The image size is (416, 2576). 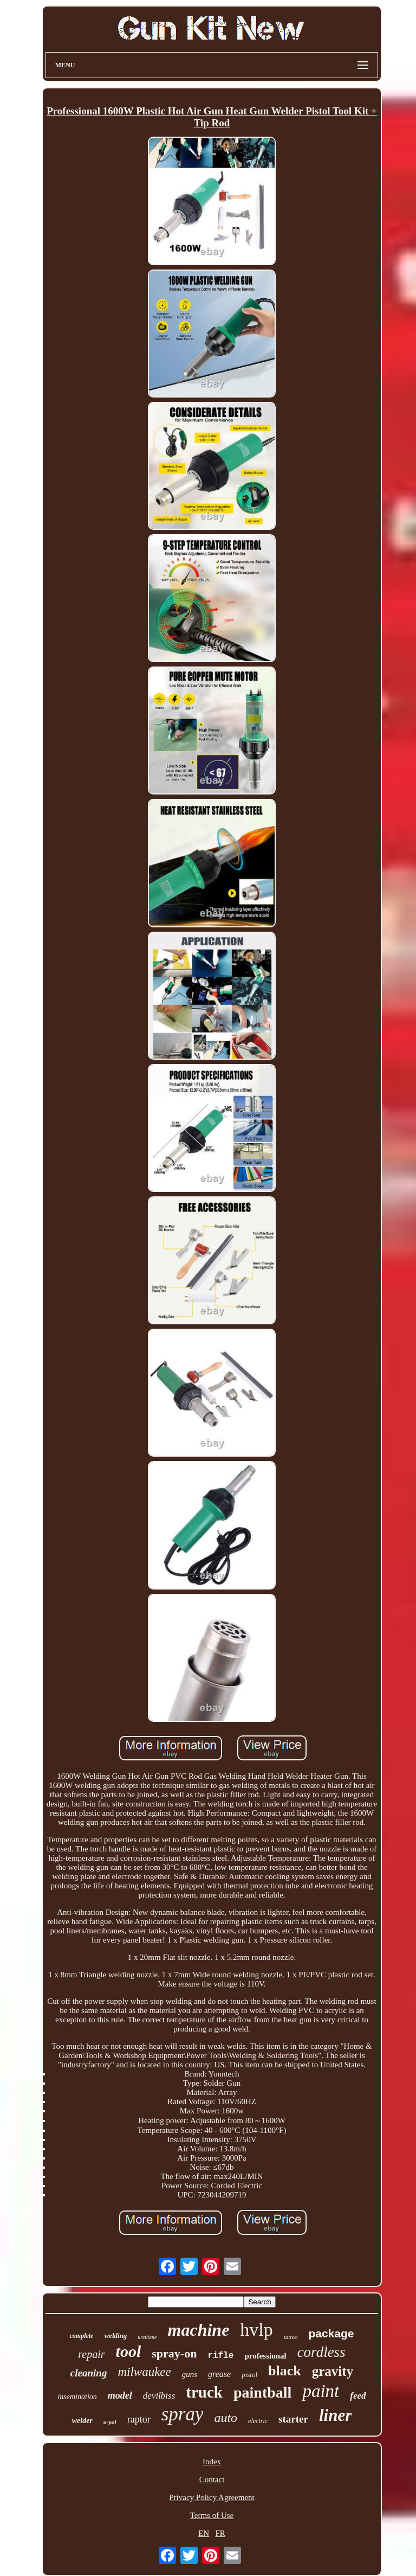 What do you see at coordinates (293, 2419) in the screenshot?
I see `starter` at bounding box center [293, 2419].